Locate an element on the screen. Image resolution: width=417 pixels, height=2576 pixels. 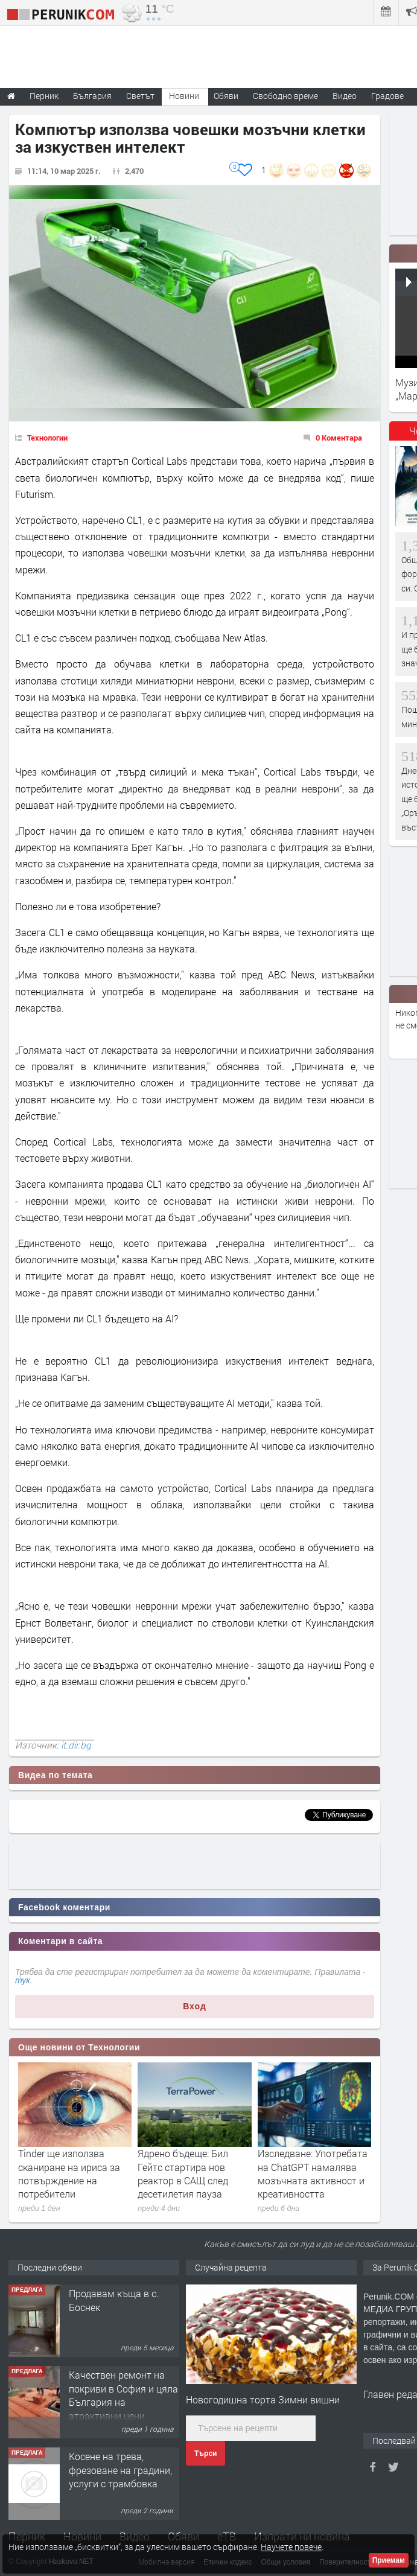
Косене на трева, фрезоване на градини, услуги с трамбовка is located at coordinates (120, 2470).